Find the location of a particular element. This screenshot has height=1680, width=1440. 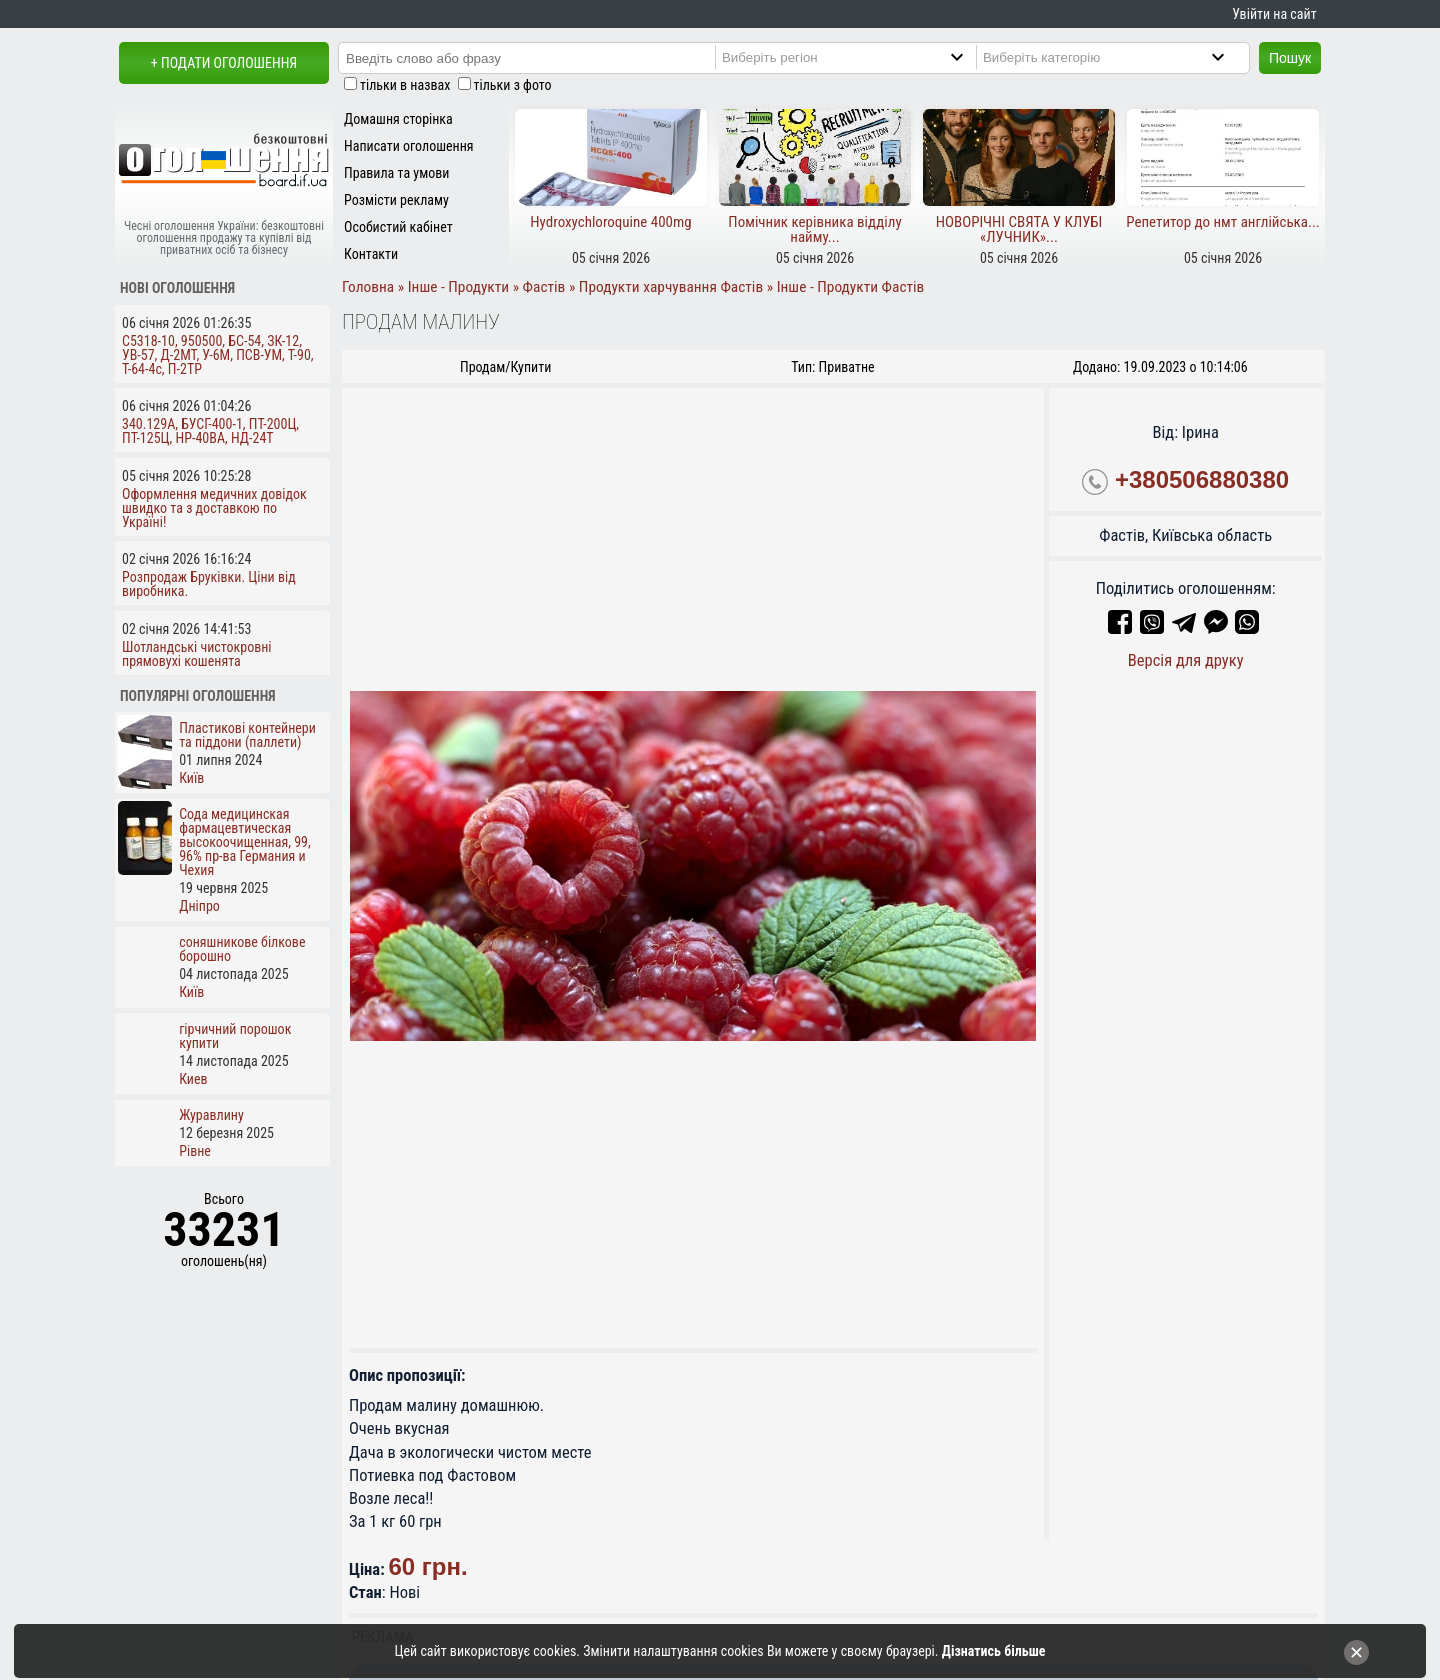

+380506880380 is located at coordinates (1202, 479).